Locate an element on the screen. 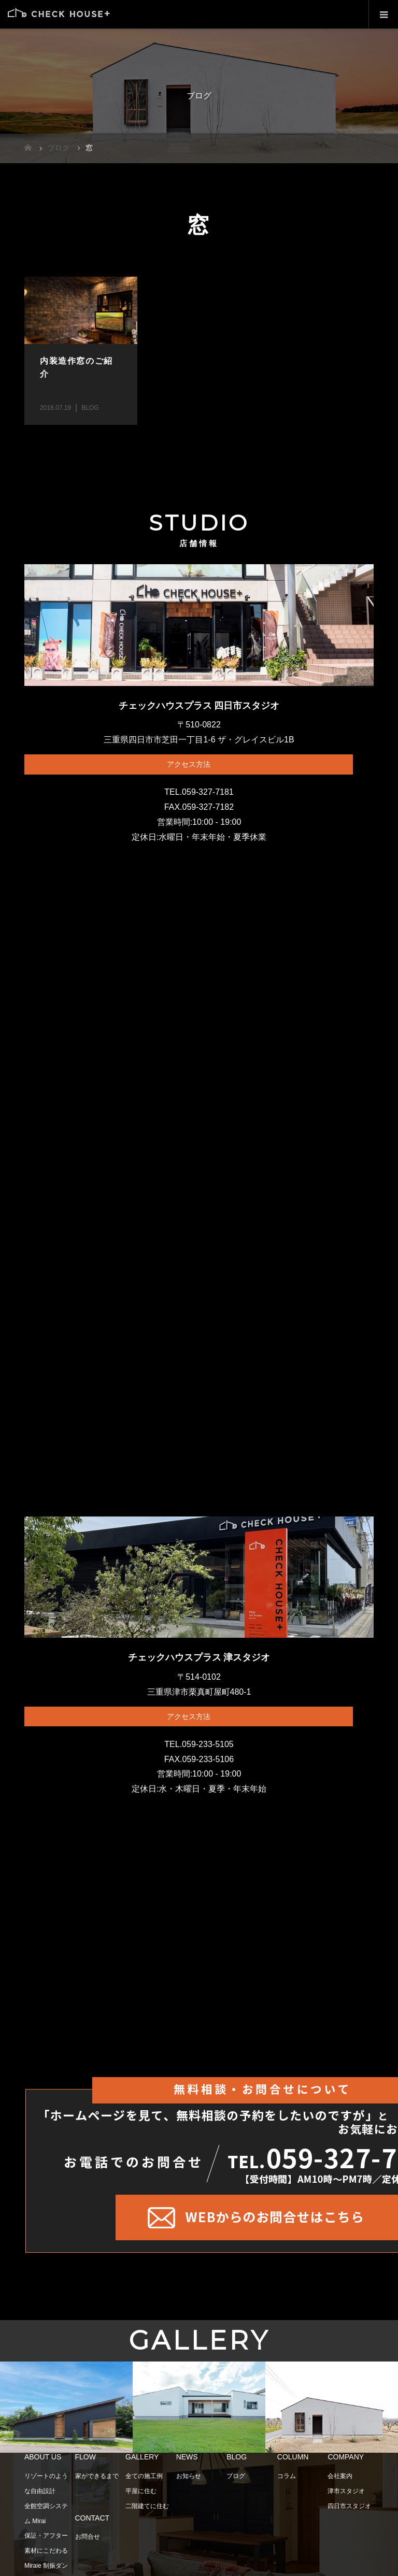  お知らせ is located at coordinates (188, 2481).